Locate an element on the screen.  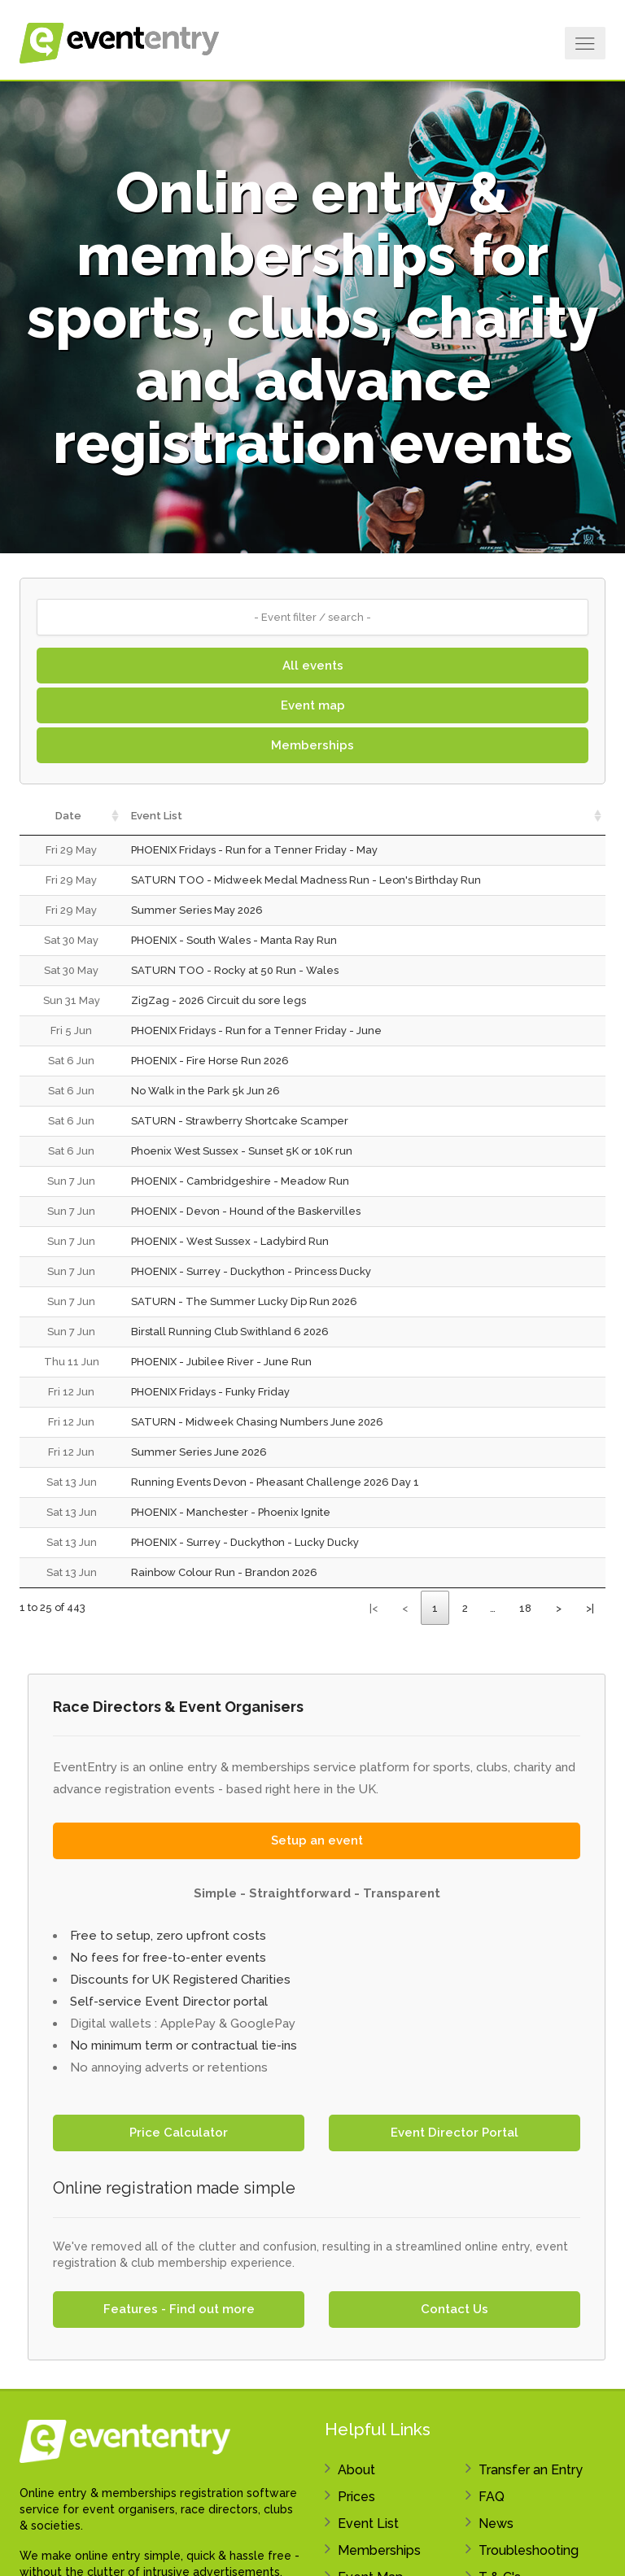
SATURN - Strawberry Shortcake Scamper is located at coordinates (239, 1121).